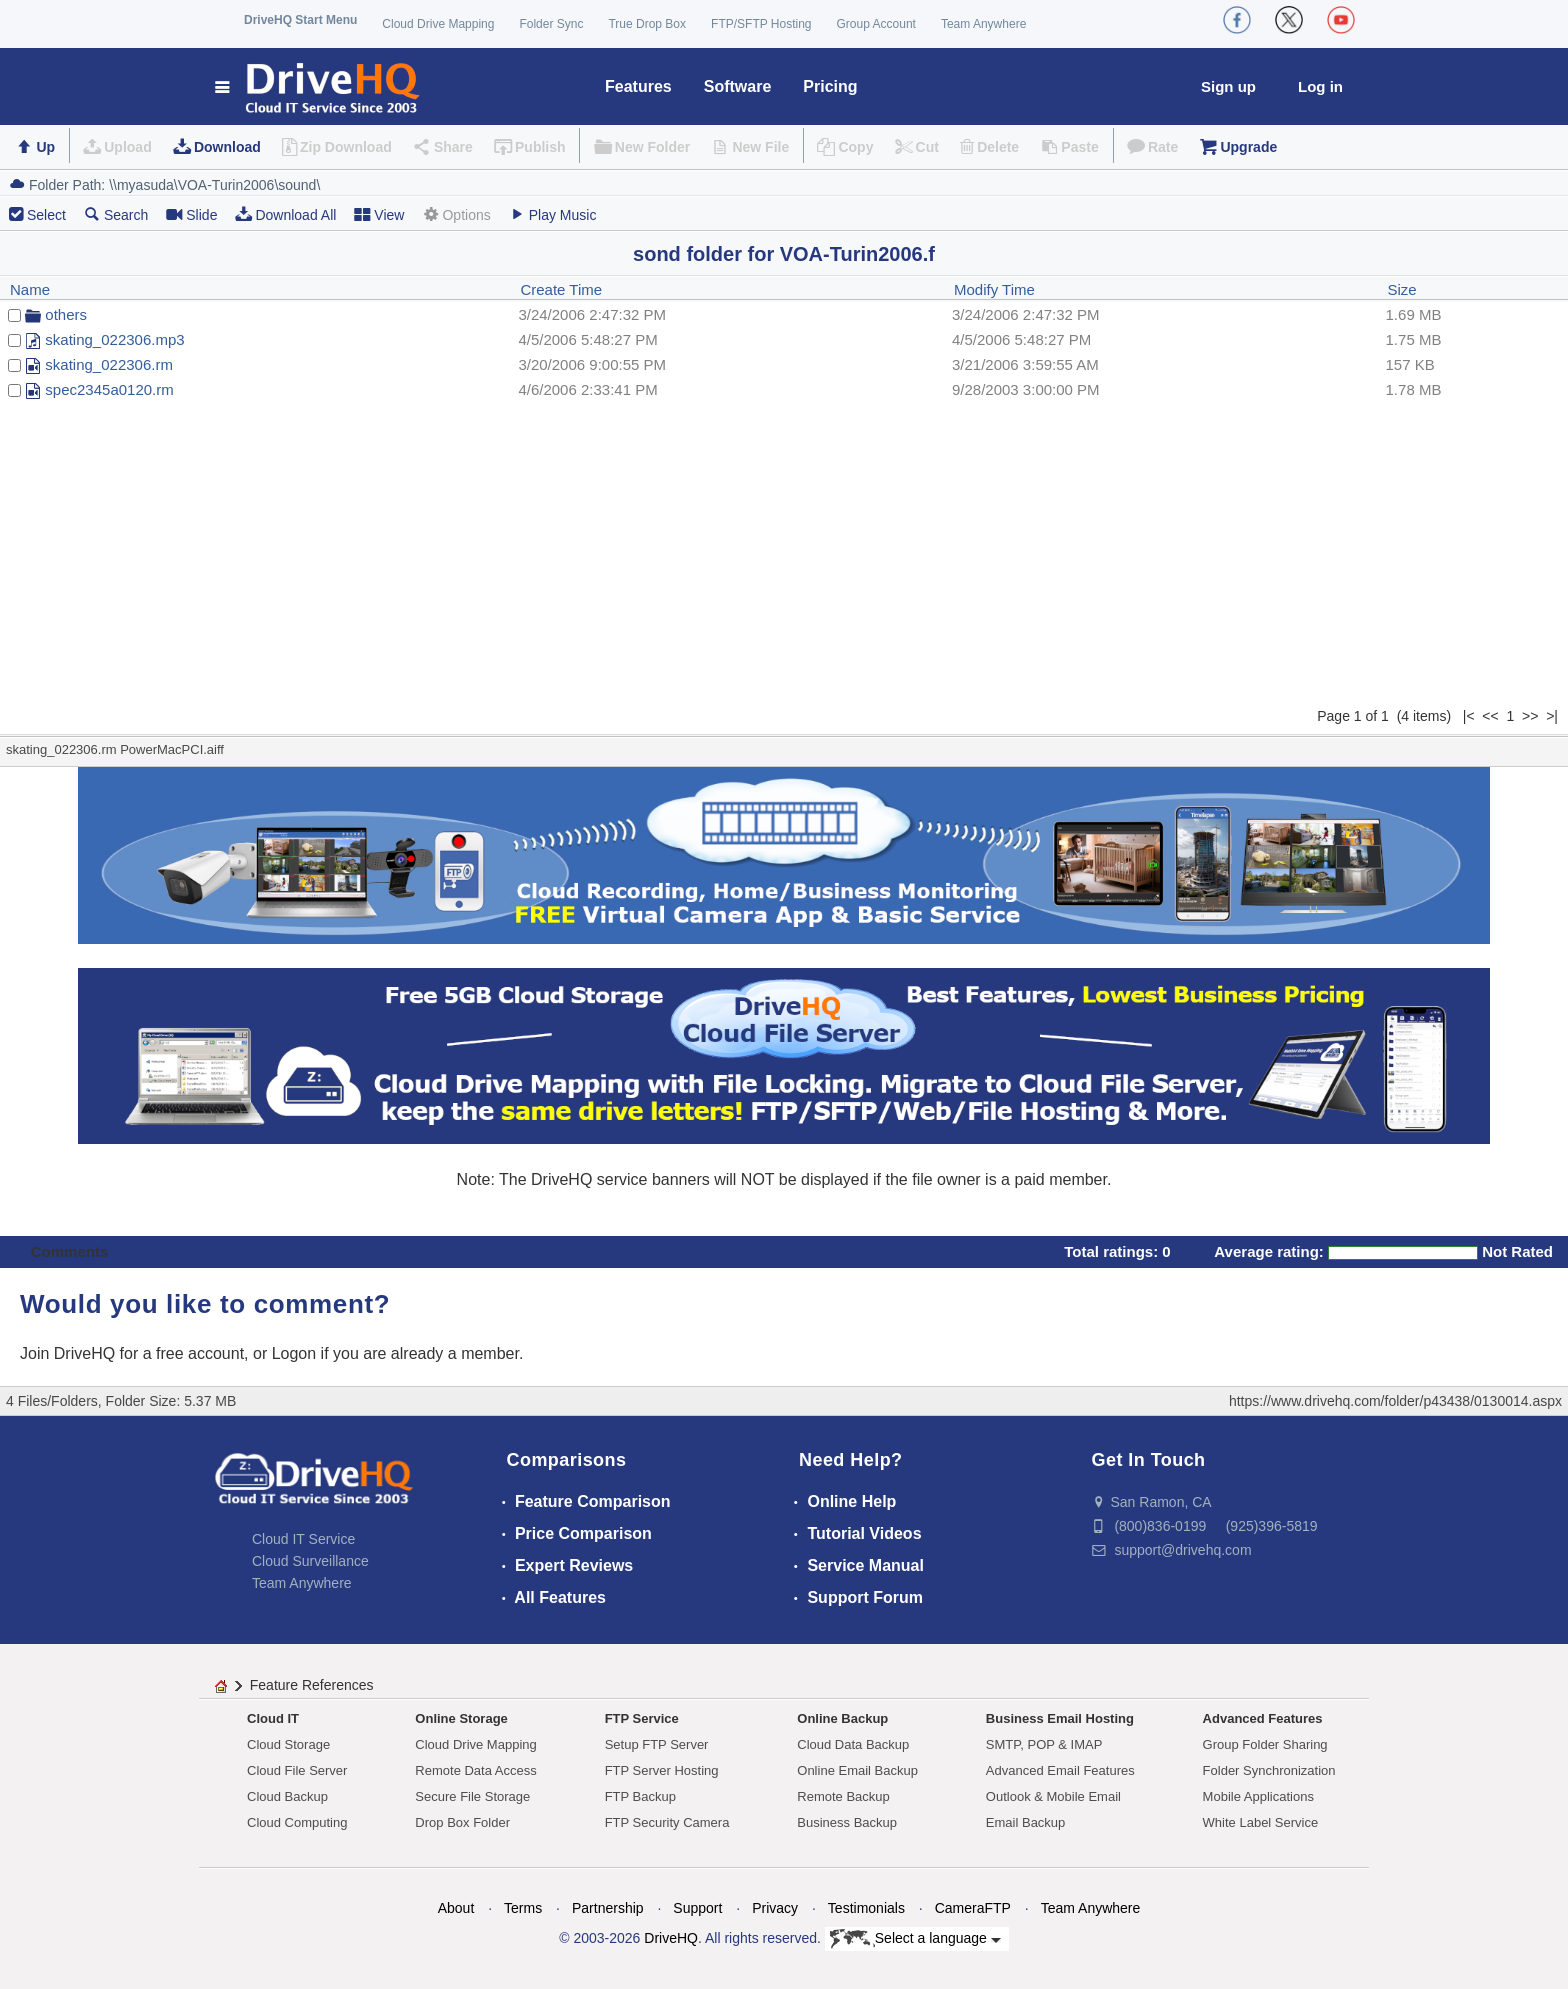  Describe the element at coordinates (300, 20) in the screenshot. I see `DriveHQ Start Menu` at that location.